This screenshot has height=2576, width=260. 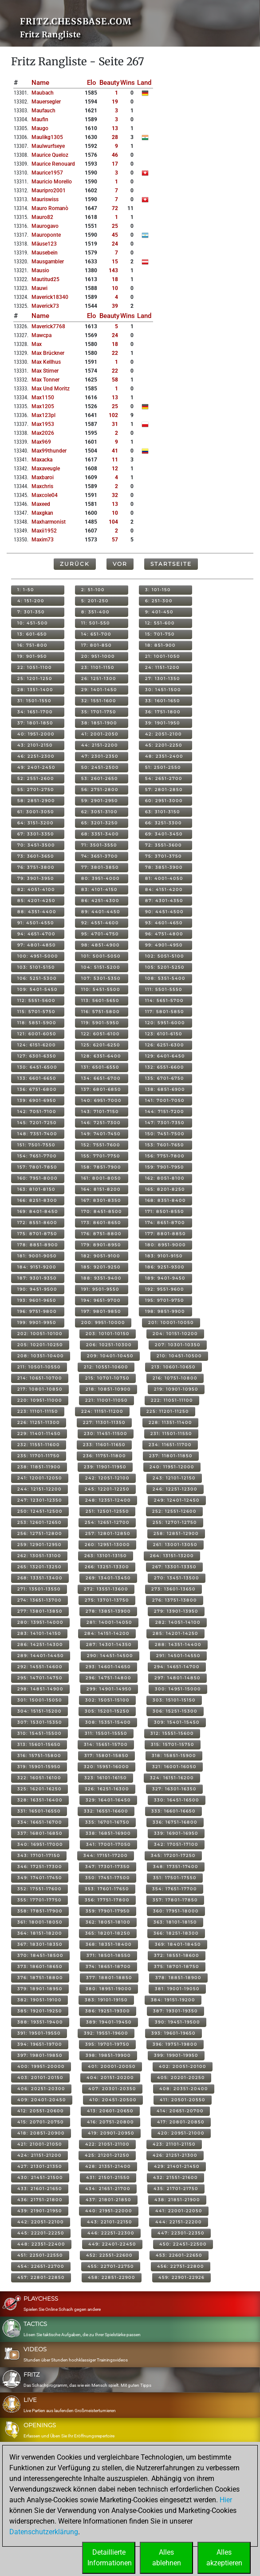 What do you see at coordinates (103, 1322) in the screenshot?
I see `200: 9951-10000` at bounding box center [103, 1322].